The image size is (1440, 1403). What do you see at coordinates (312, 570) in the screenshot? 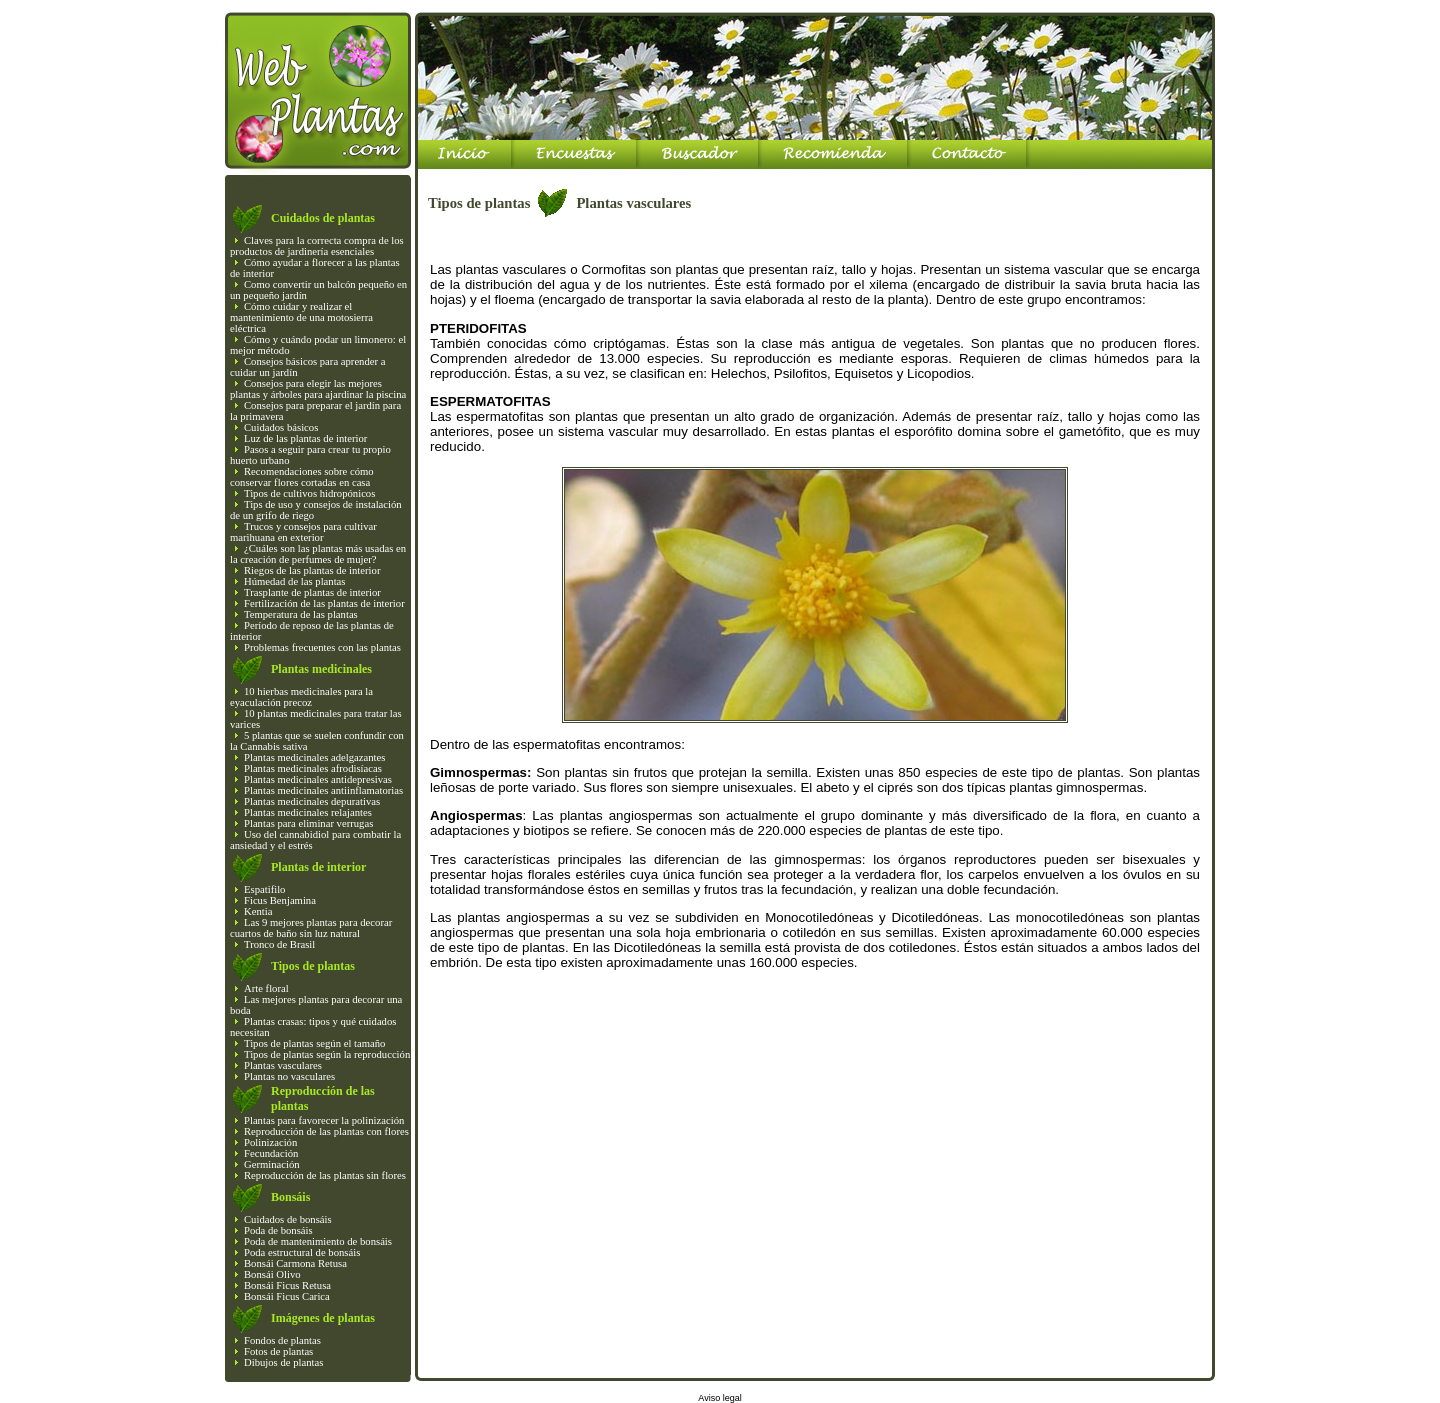
I see `Riegos de las plantas de interior` at bounding box center [312, 570].